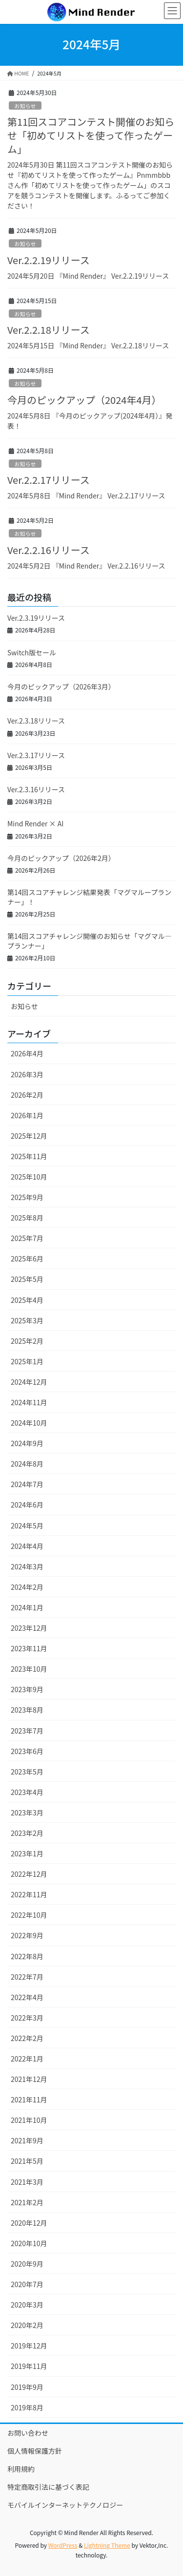 This screenshot has height=2576, width=183. I want to click on 2022年11月, so click(29, 1894).